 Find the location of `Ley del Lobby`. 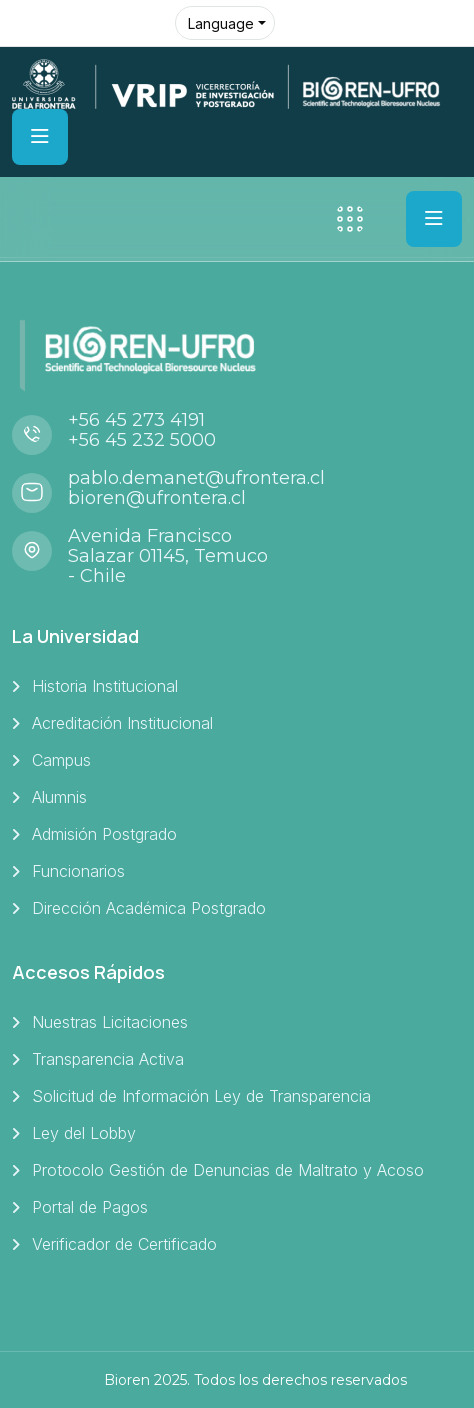

Ley del Lobby is located at coordinates (84, 1133).